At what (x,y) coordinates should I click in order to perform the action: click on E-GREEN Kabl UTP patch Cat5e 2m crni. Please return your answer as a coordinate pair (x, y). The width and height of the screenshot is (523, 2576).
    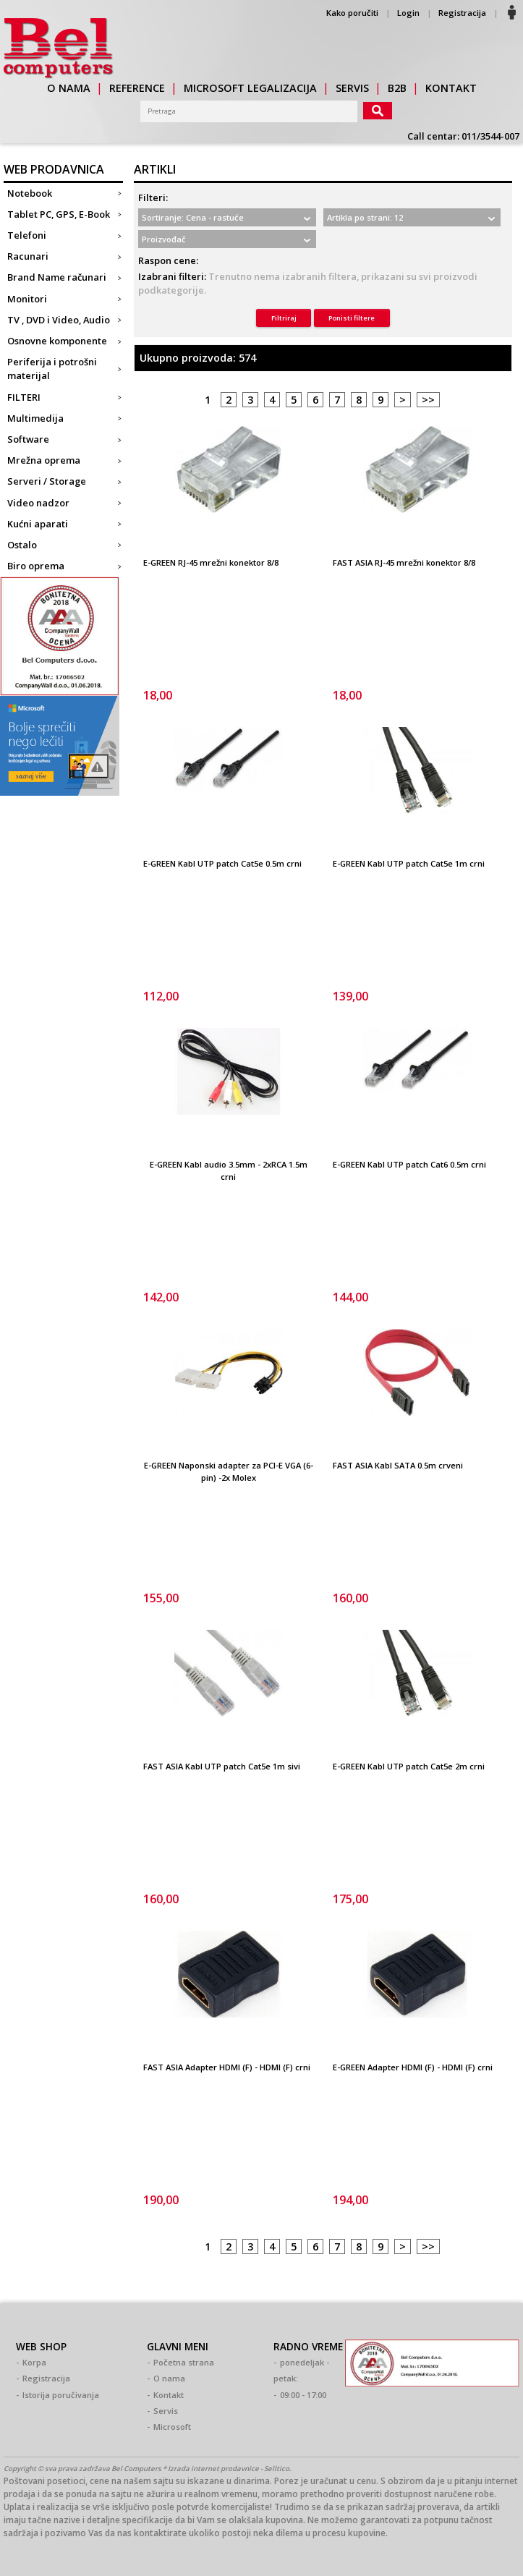
    Looking at the image, I should click on (409, 1766).